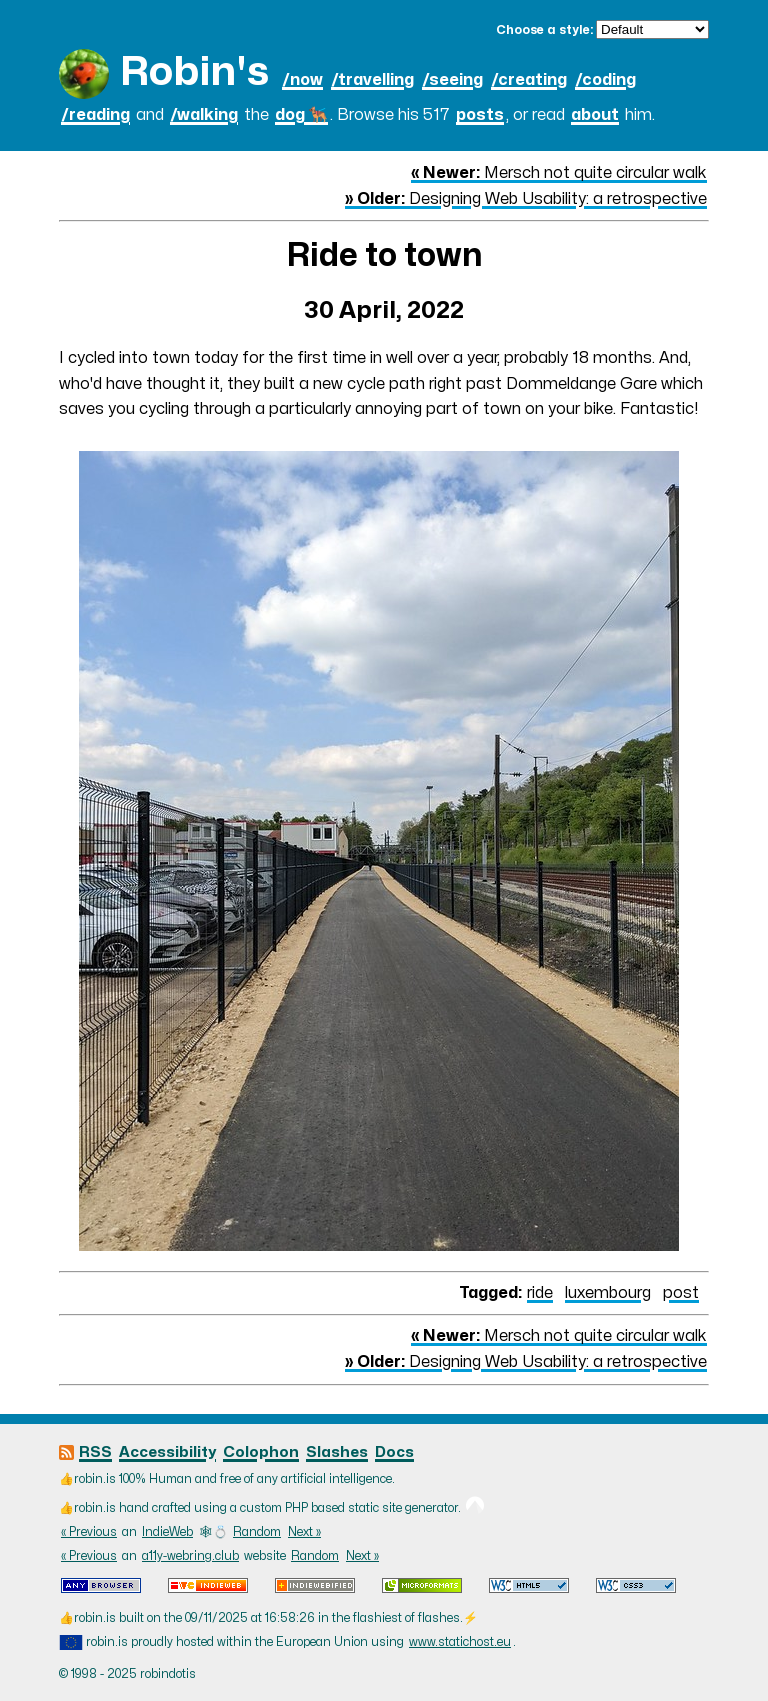  I want to click on Docs, so click(394, 1452).